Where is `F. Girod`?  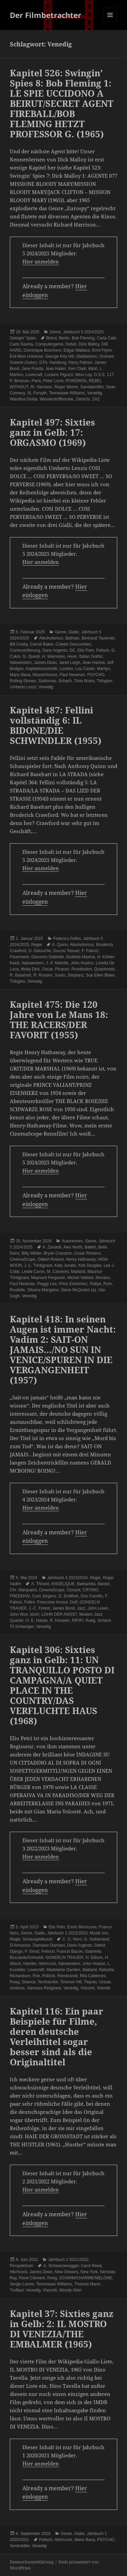
F. Girod is located at coordinates (32, 1951).